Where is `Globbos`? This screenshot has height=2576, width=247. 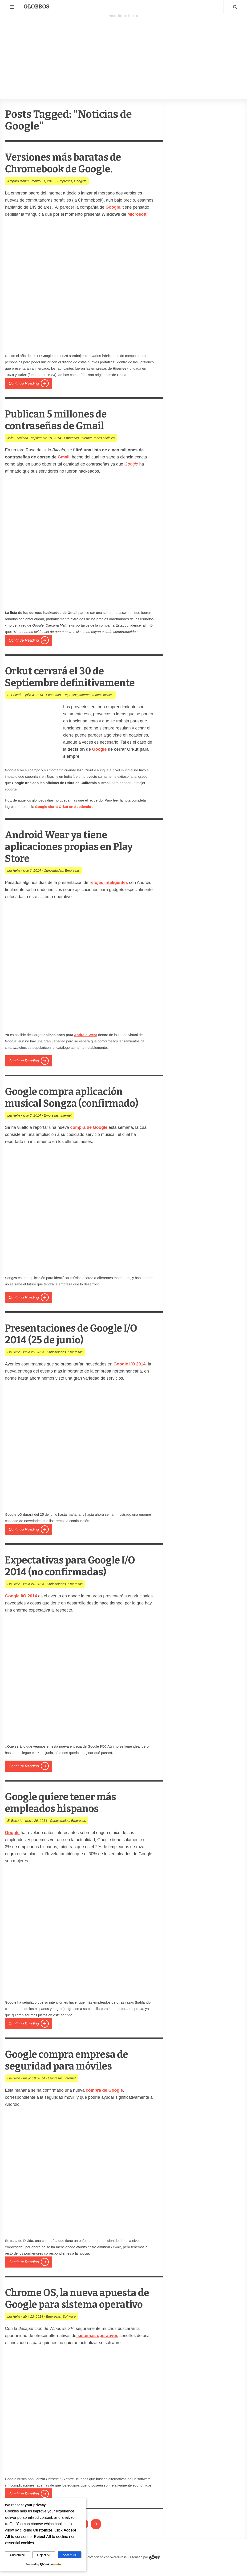 Globbos is located at coordinates (36, 6).